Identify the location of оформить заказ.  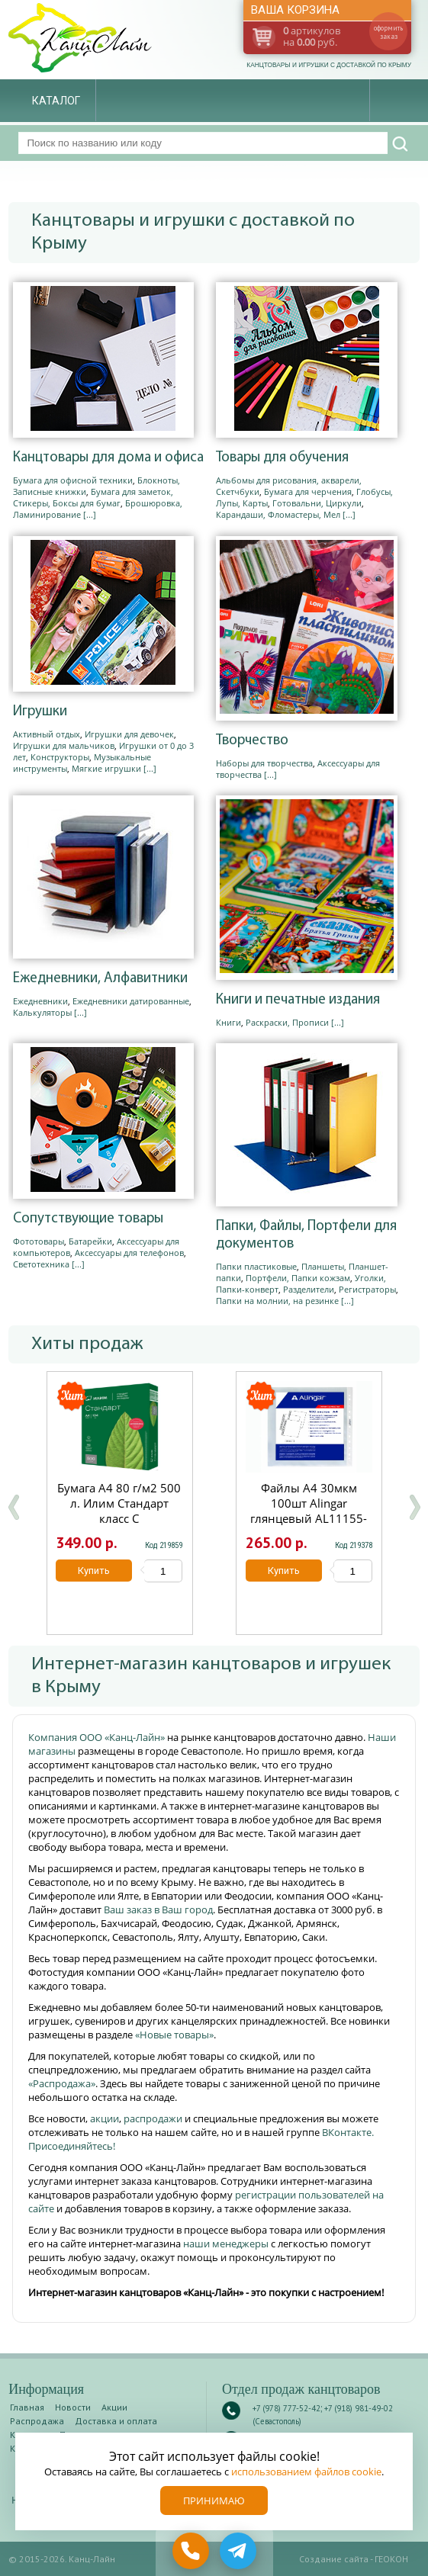
(388, 32).